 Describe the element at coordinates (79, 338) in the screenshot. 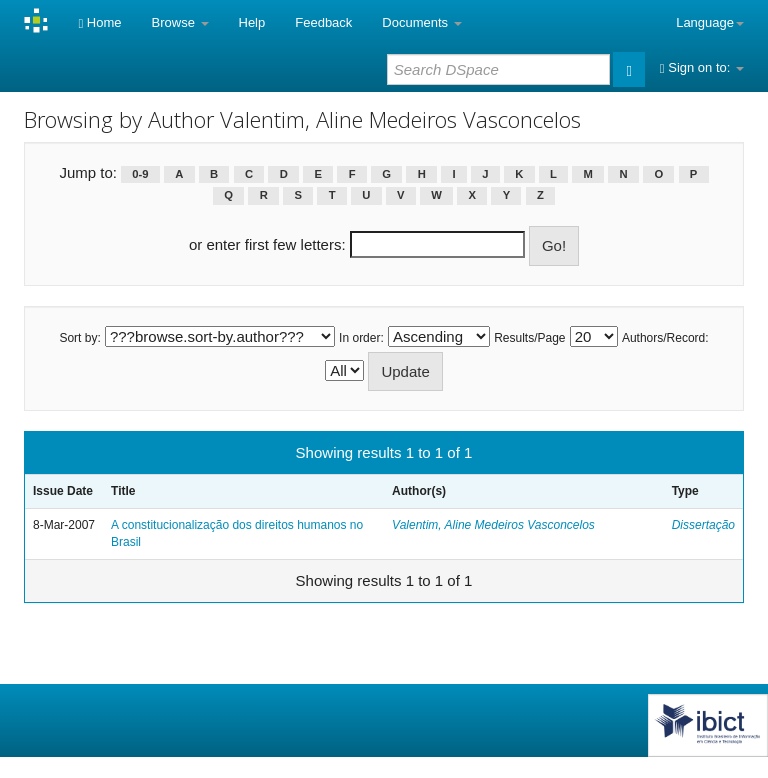

I see `Sort by:` at that location.